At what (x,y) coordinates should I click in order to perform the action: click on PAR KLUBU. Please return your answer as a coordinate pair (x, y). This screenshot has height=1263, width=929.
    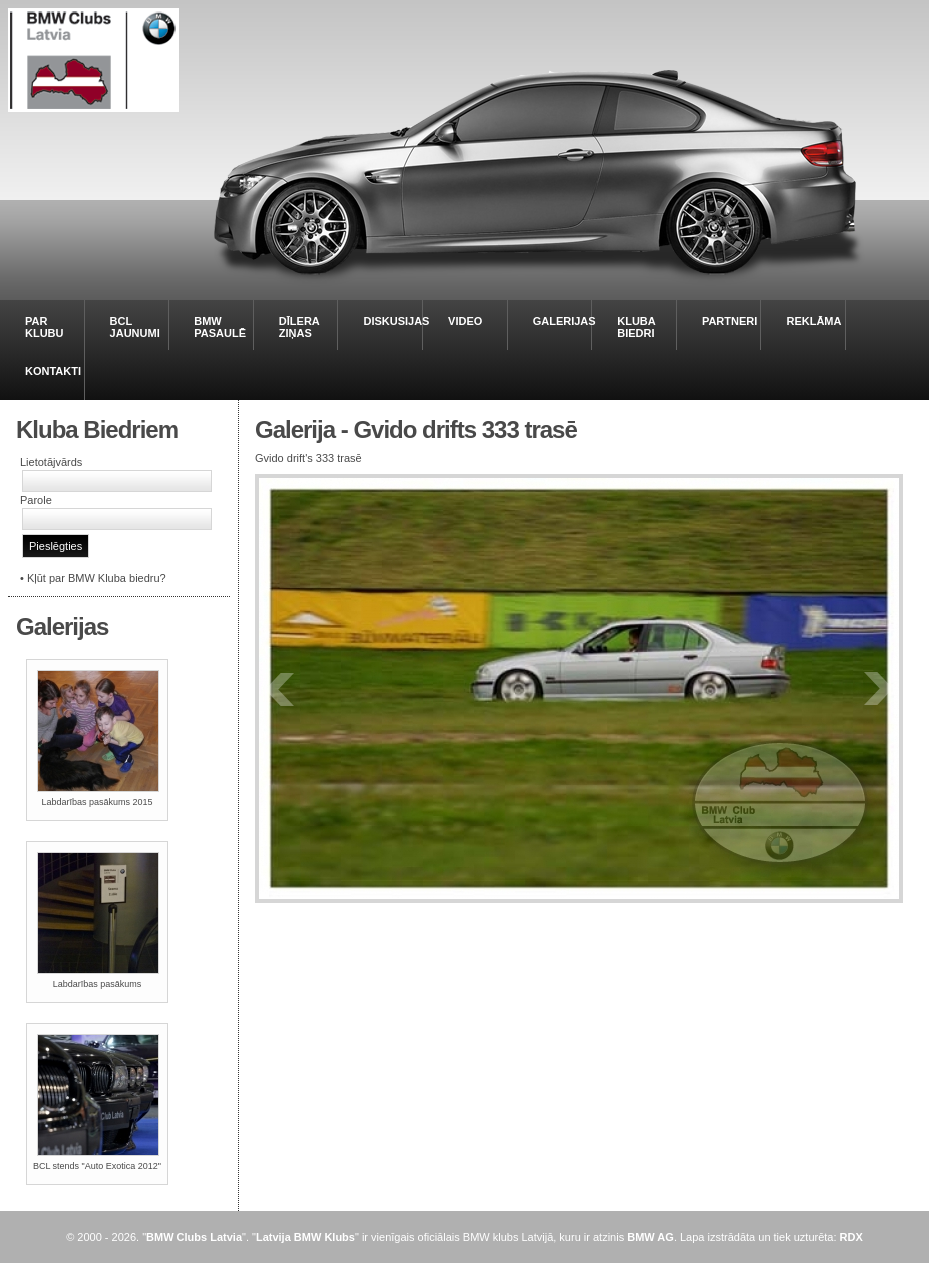
    Looking at the image, I should click on (44, 327).